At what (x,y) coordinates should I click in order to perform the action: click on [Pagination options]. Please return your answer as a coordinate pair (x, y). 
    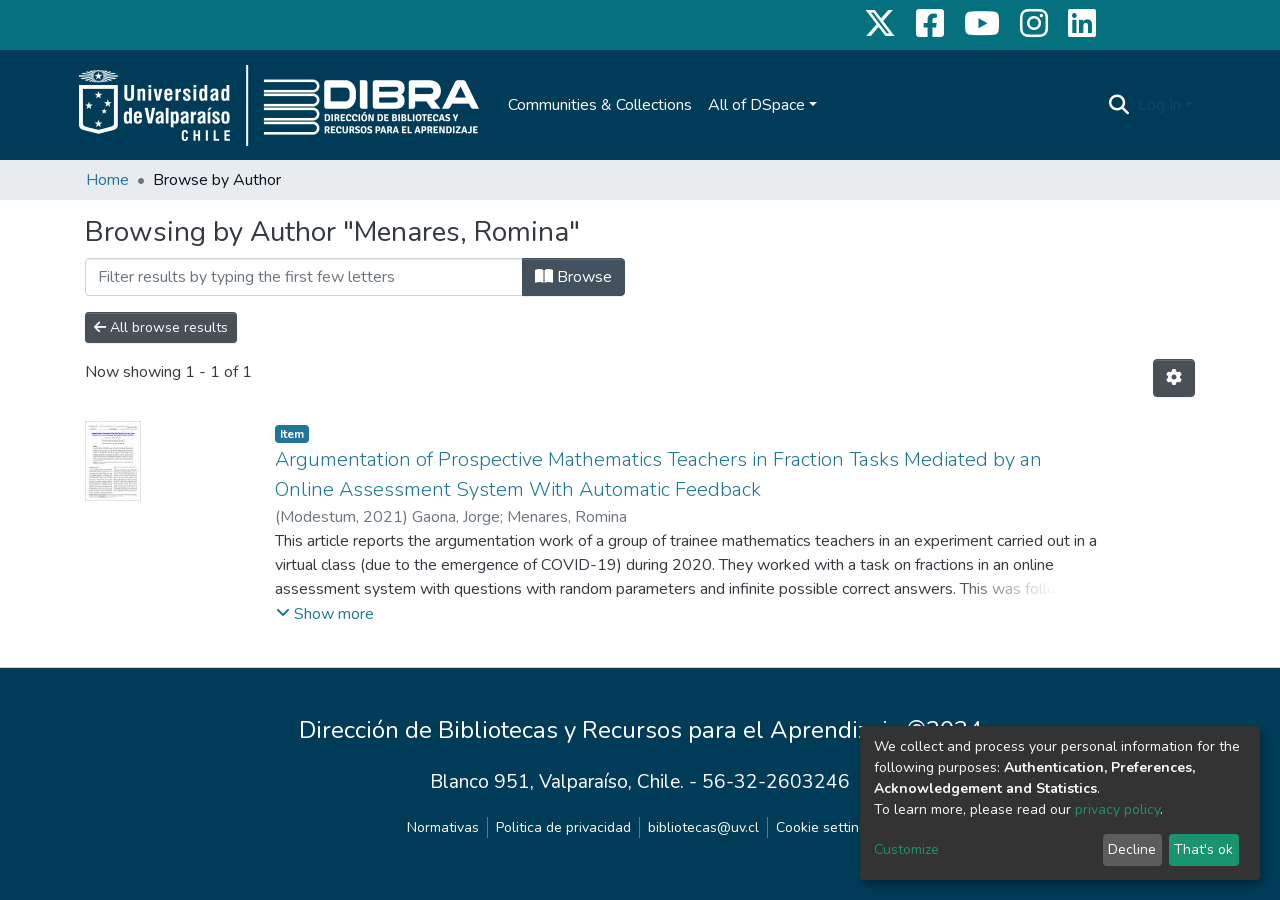
    Looking at the image, I should click on (1174, 378).